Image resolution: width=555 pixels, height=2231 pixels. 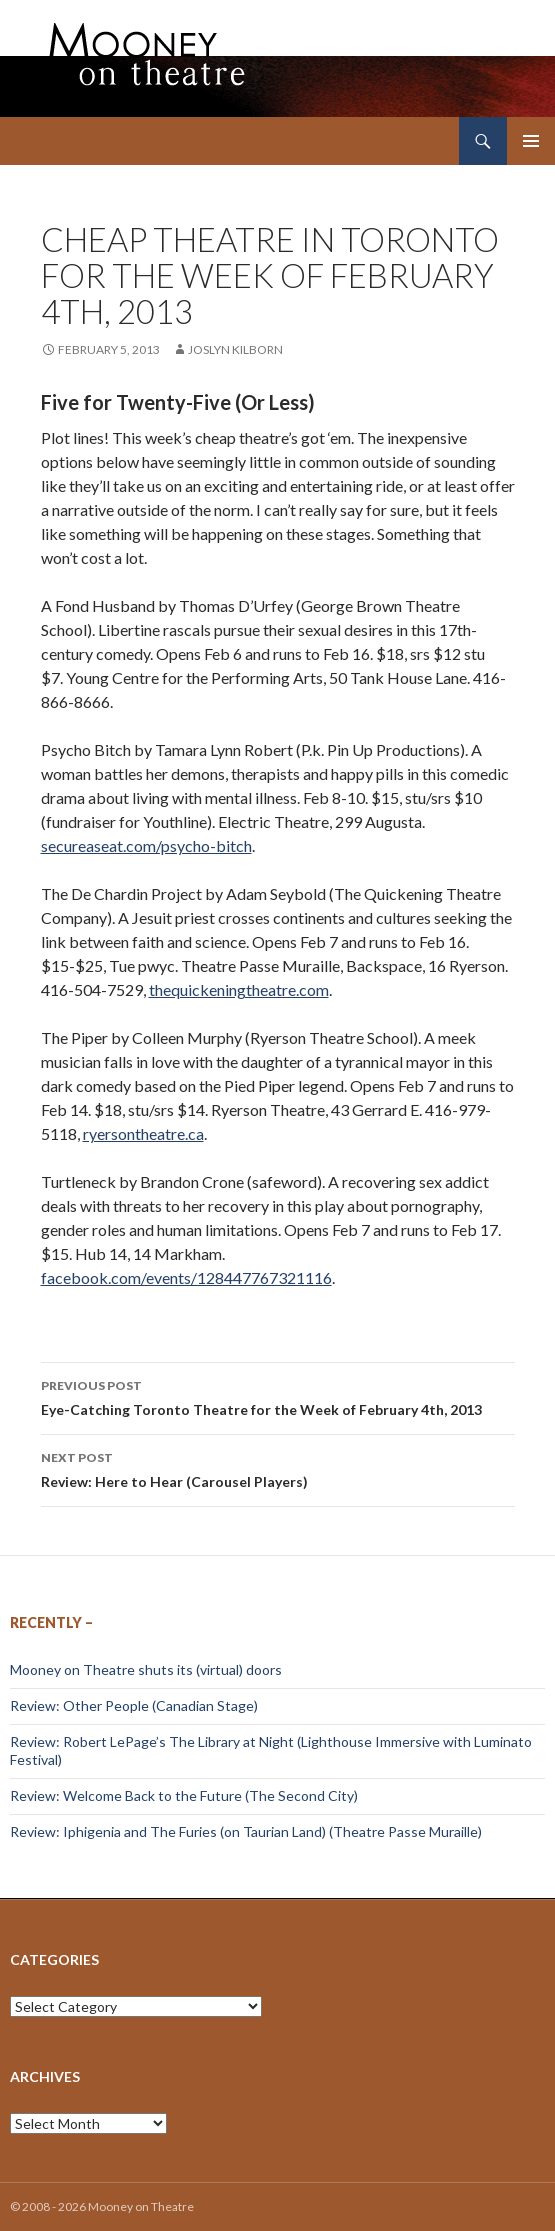 I want to click on Primary Menu, so click(x=531, y=141).